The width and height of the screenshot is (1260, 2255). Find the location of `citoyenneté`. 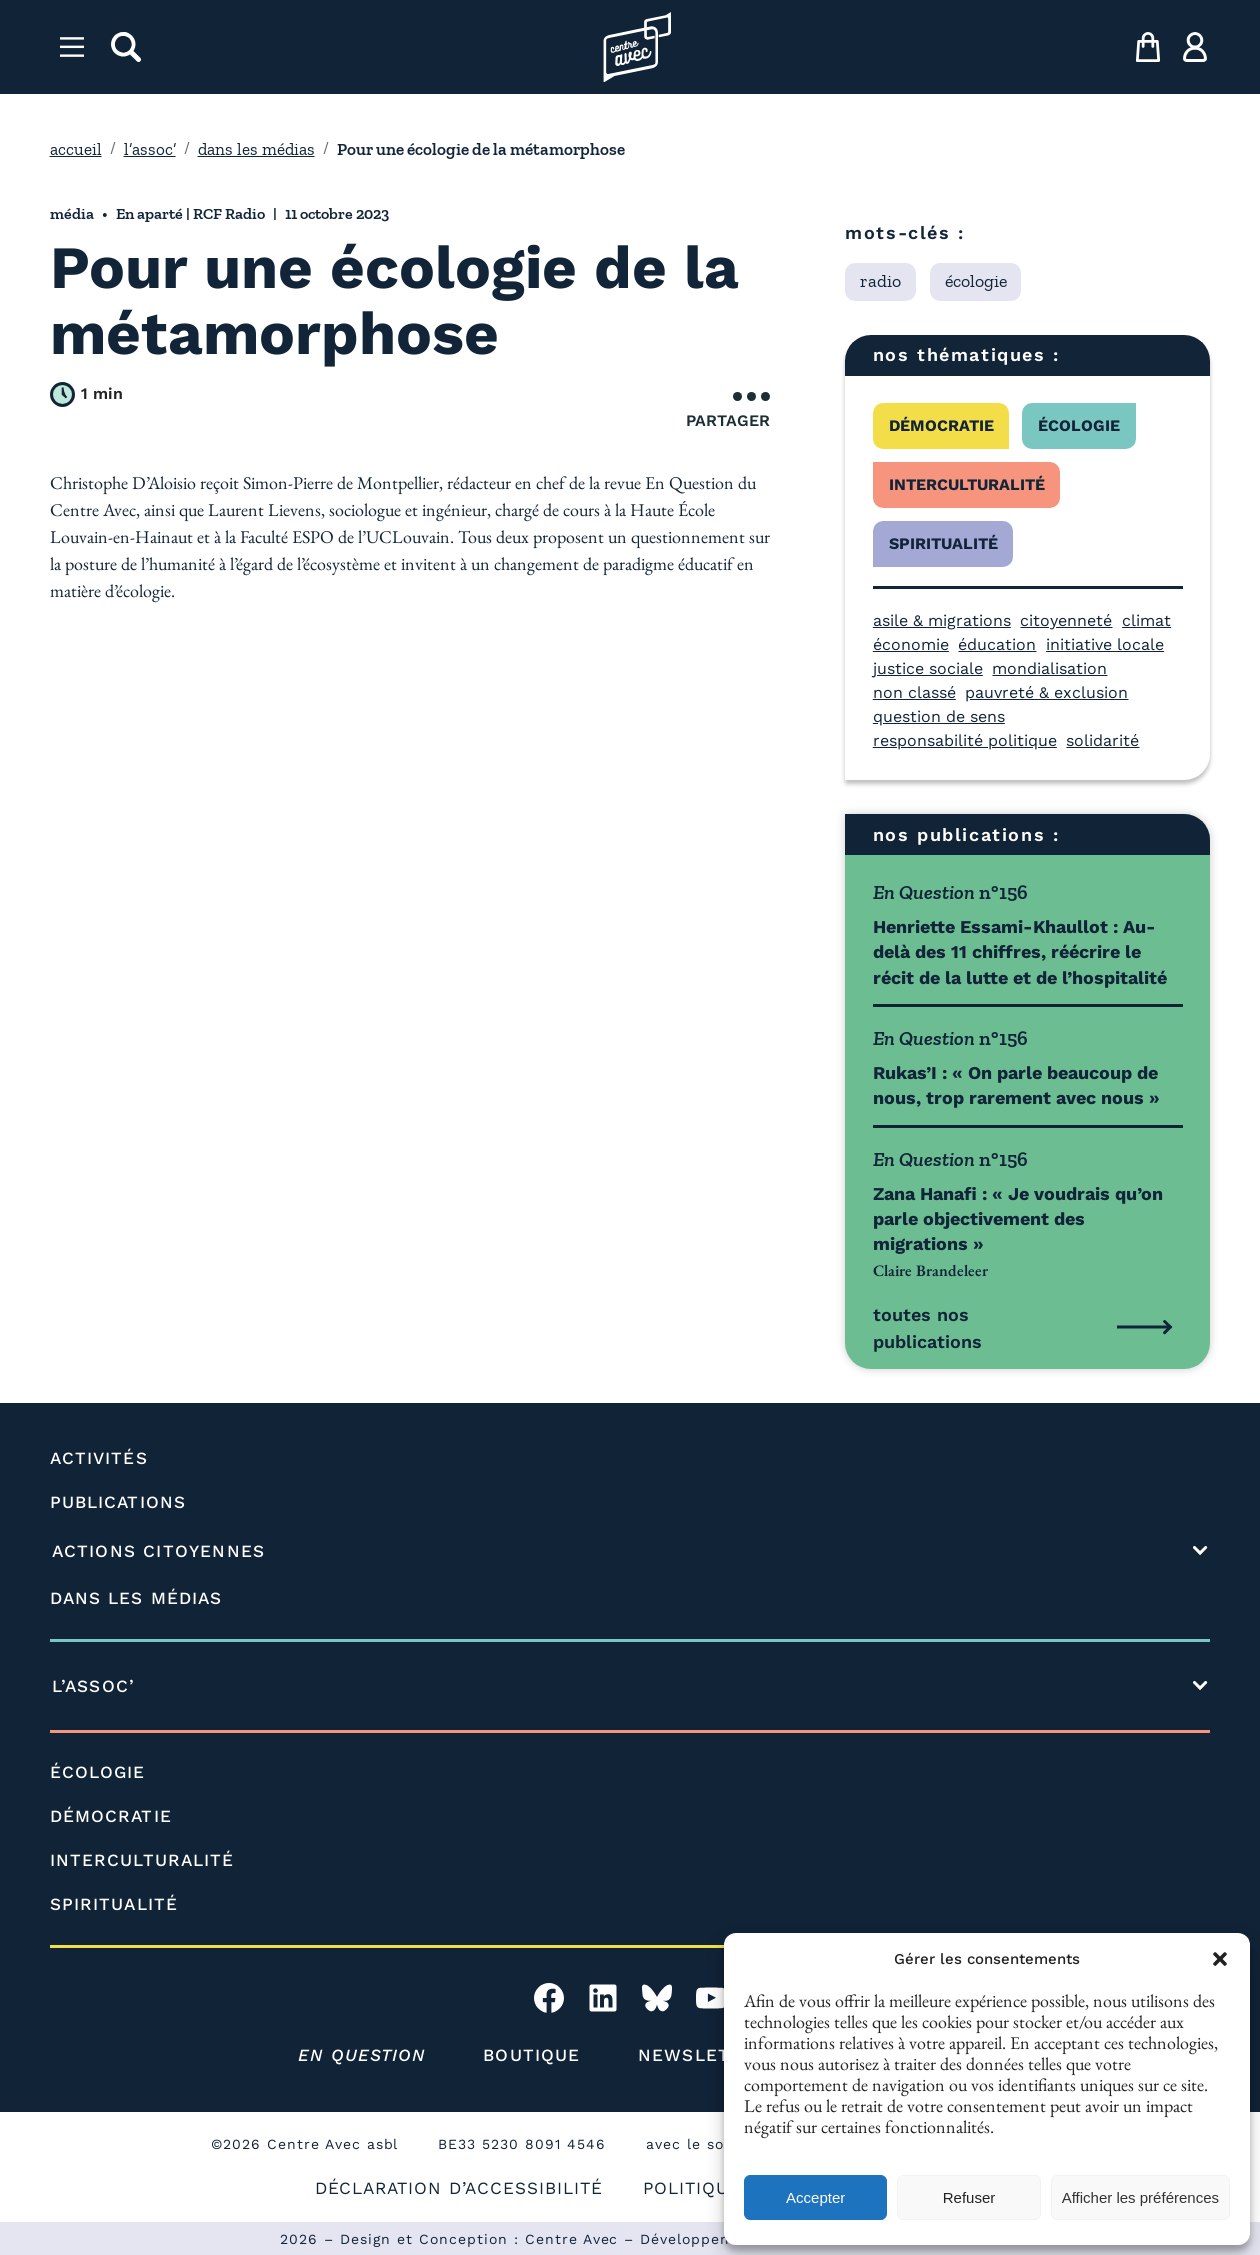

citoyenneté is located at coordinates (1066, 620).